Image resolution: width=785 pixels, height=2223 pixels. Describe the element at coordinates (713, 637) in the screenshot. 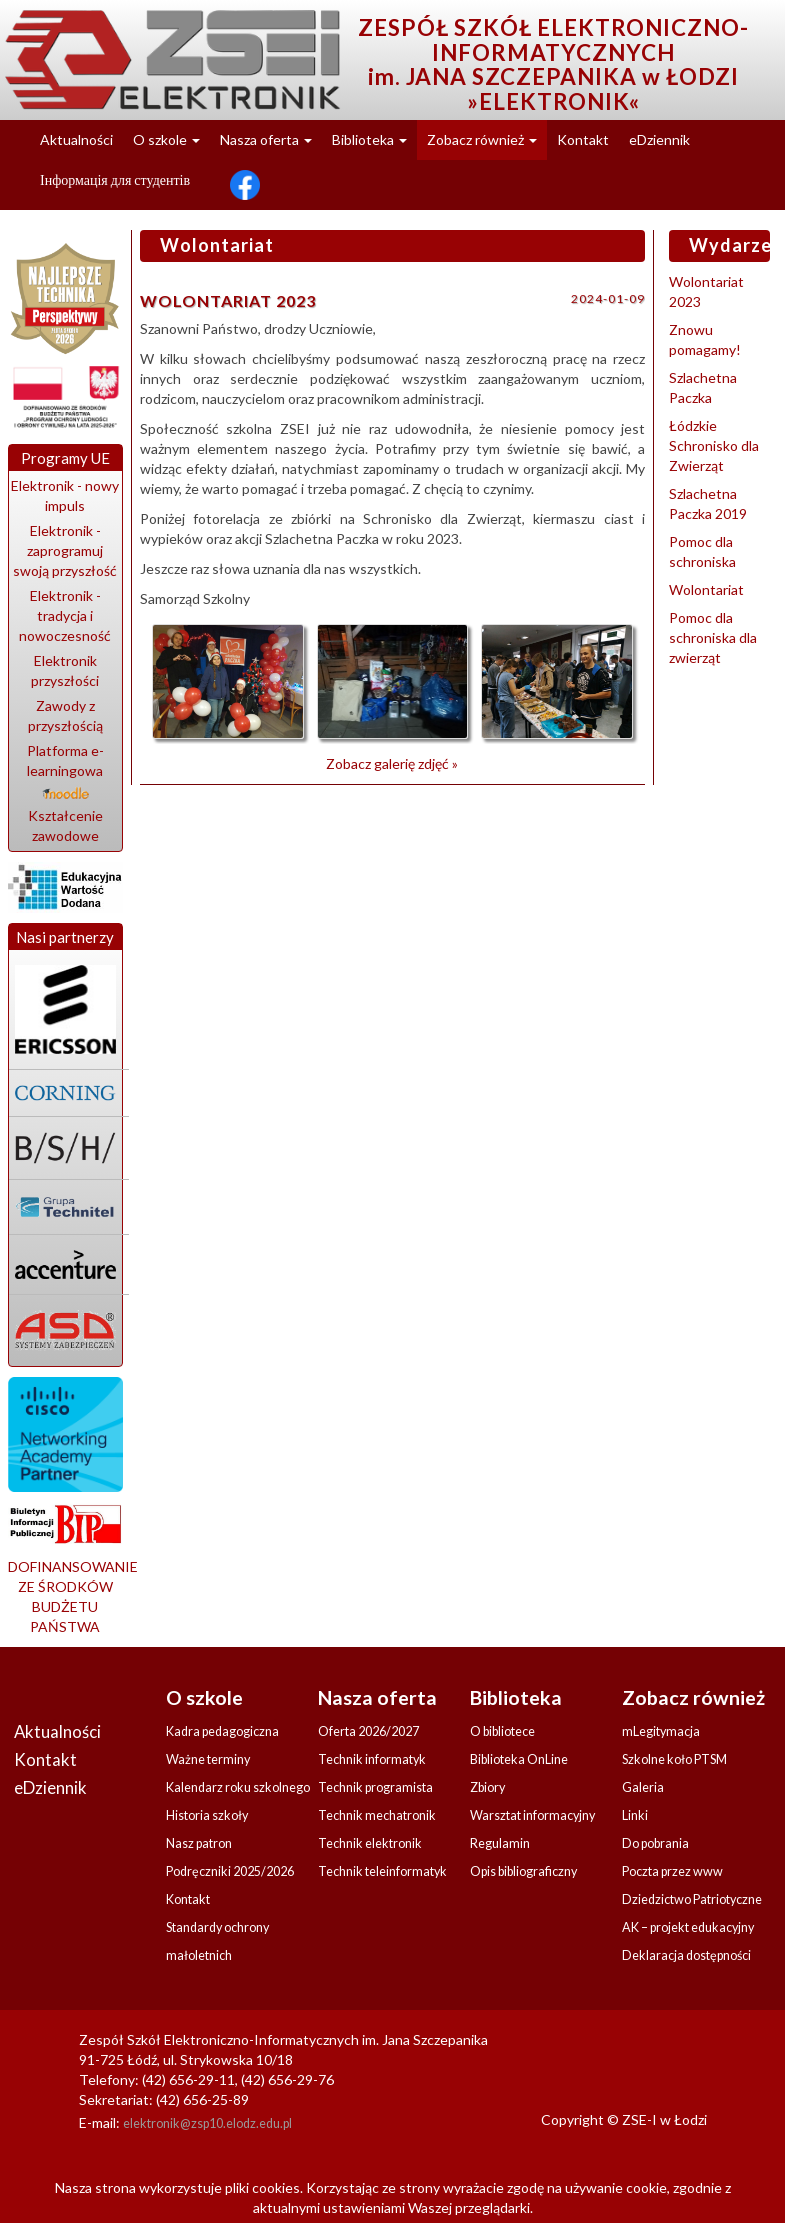

I see `Pomoc dla schroniska dla zwierząt` at that location.